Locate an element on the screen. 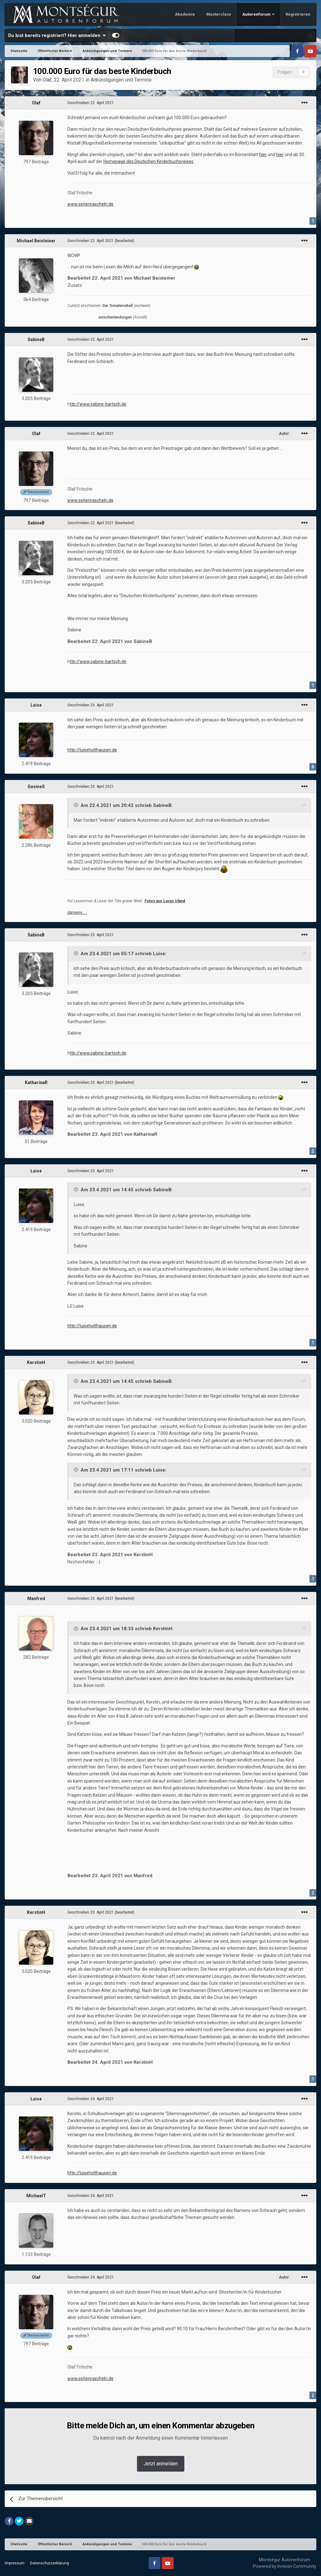 Image resolution: width=321 pixels, height=2576 pixels. Homepage des Deutschen Kinderbuchpreises is located at coordinates (148, 161).